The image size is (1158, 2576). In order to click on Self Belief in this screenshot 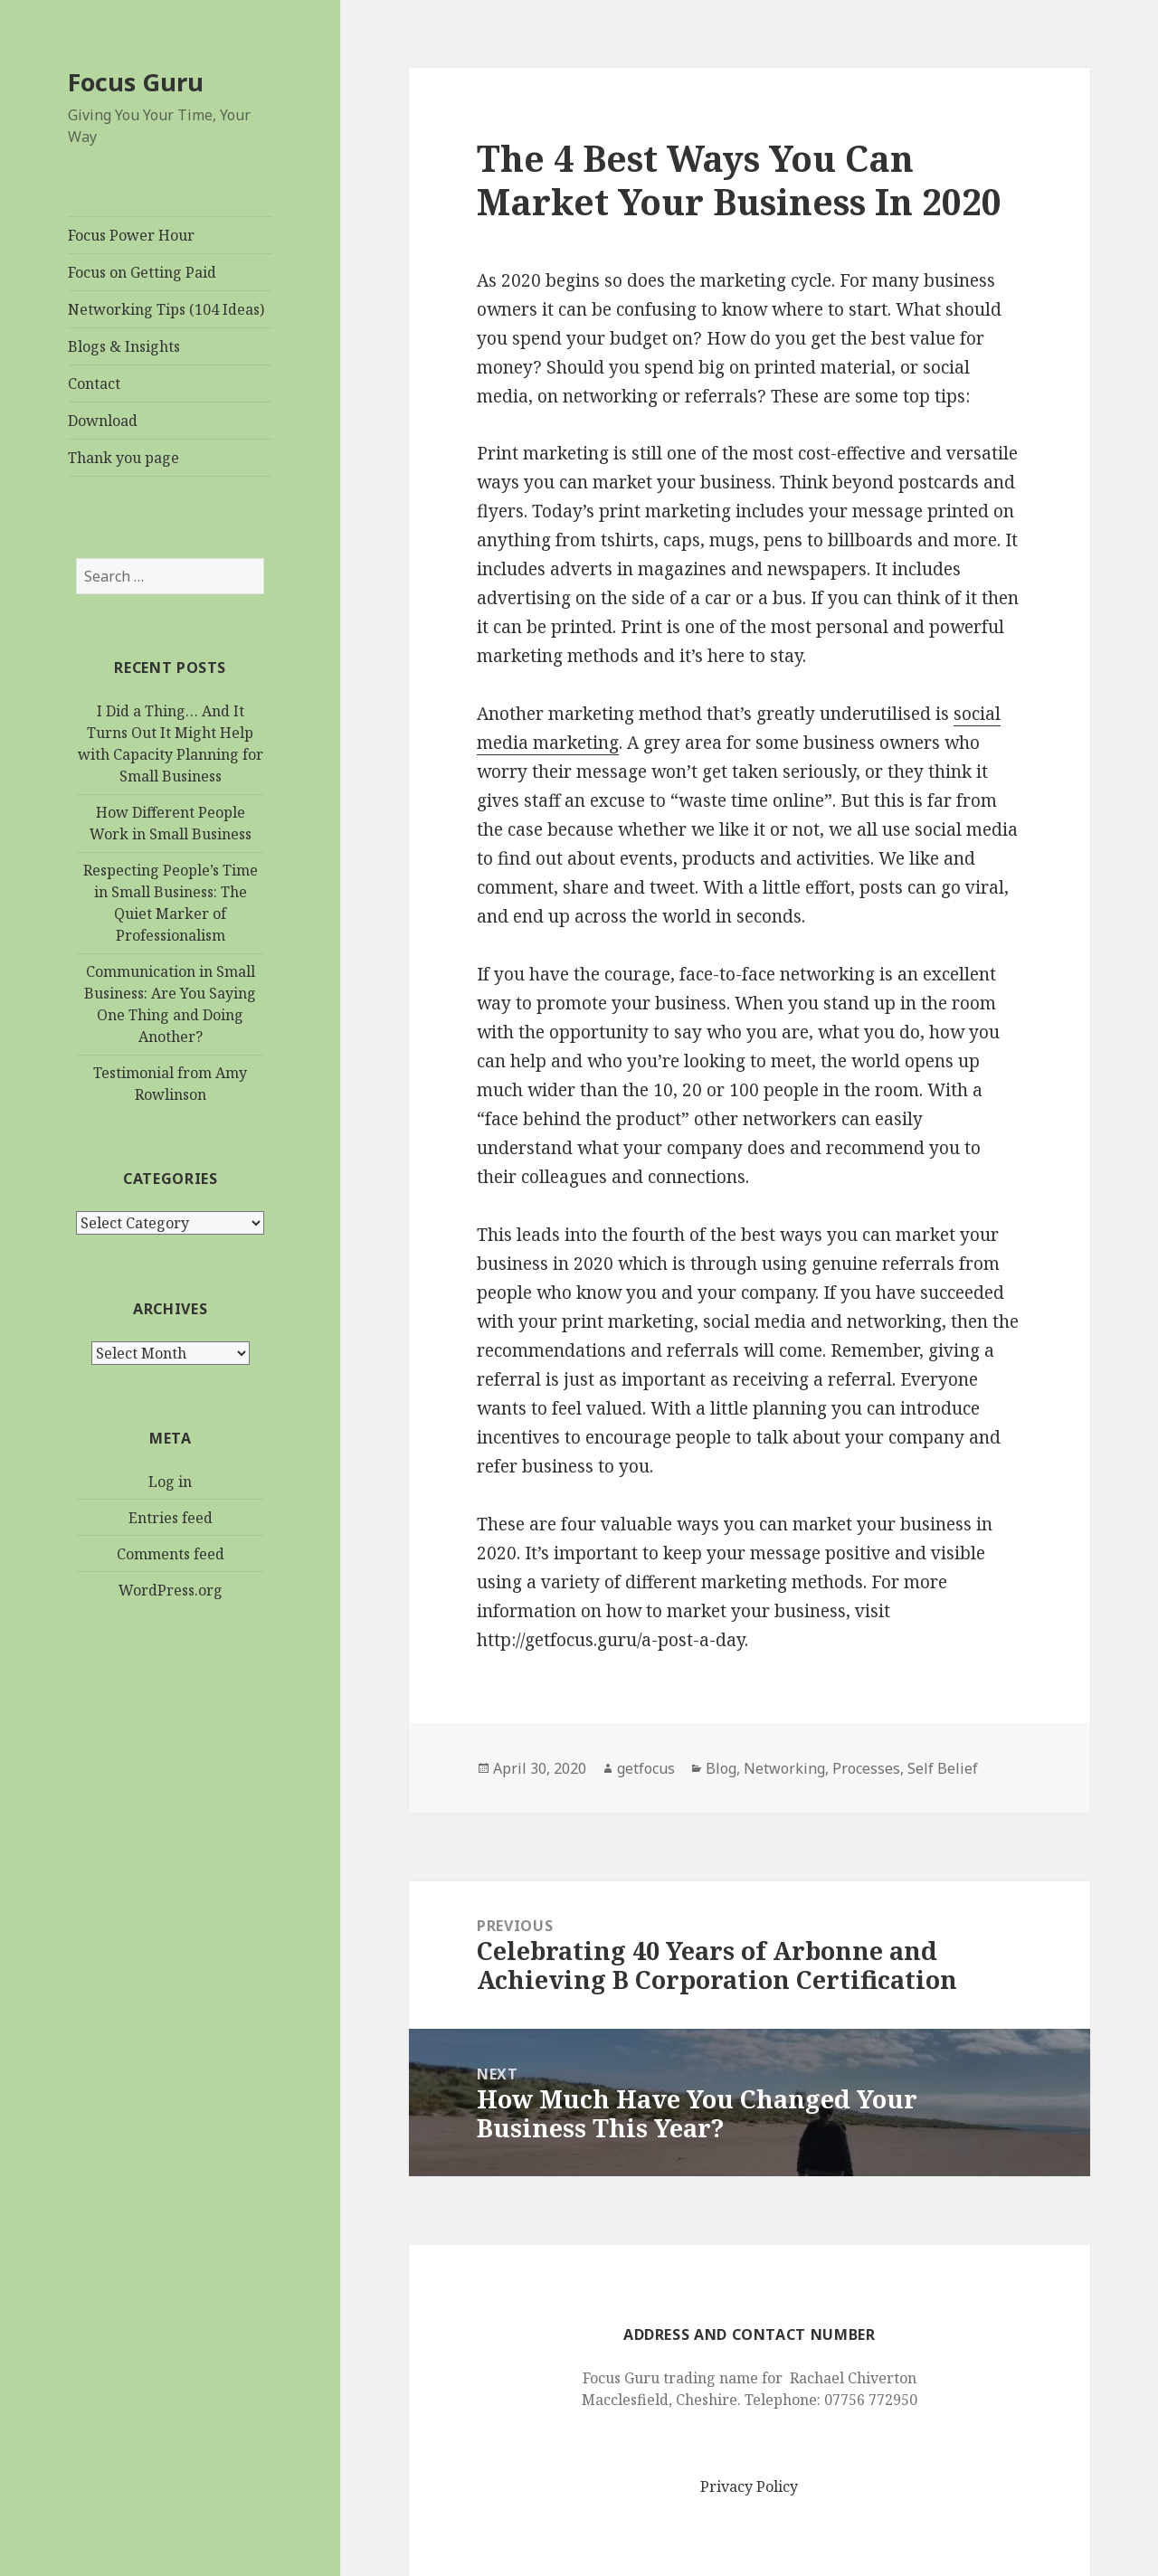, I will do `click(942, 1768)`.